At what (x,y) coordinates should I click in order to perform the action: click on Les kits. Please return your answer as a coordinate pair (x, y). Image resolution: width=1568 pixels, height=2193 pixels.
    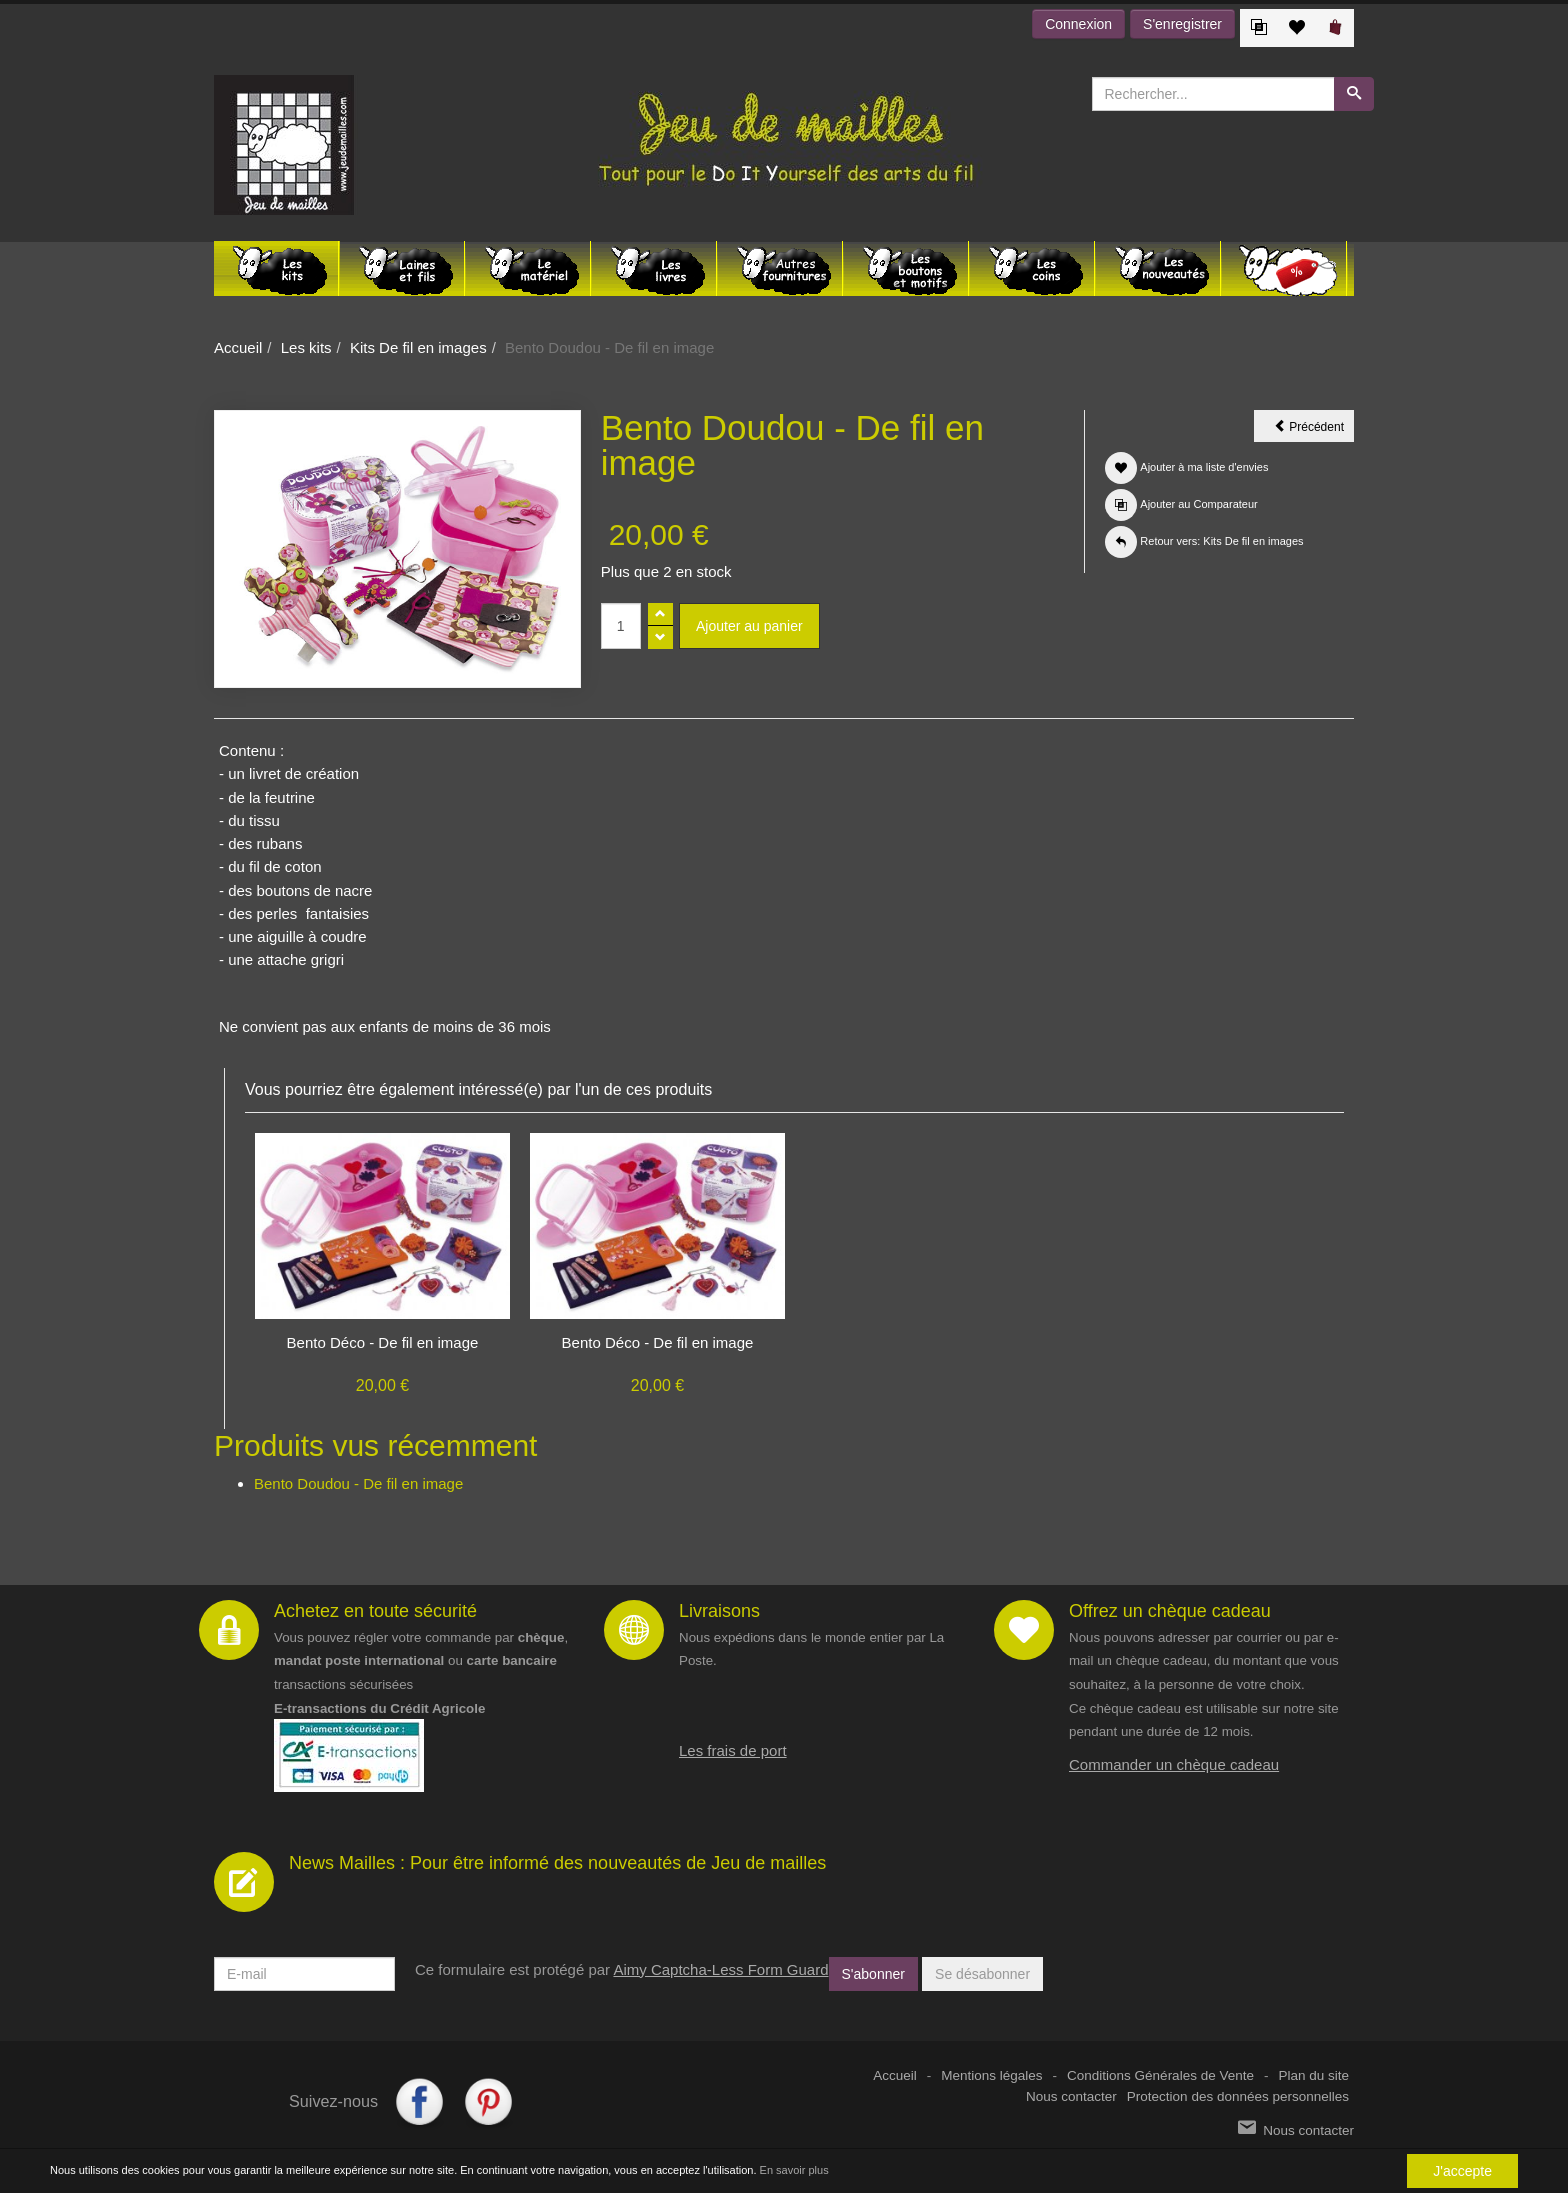
    Looking at the image, I should click on (306, 347).